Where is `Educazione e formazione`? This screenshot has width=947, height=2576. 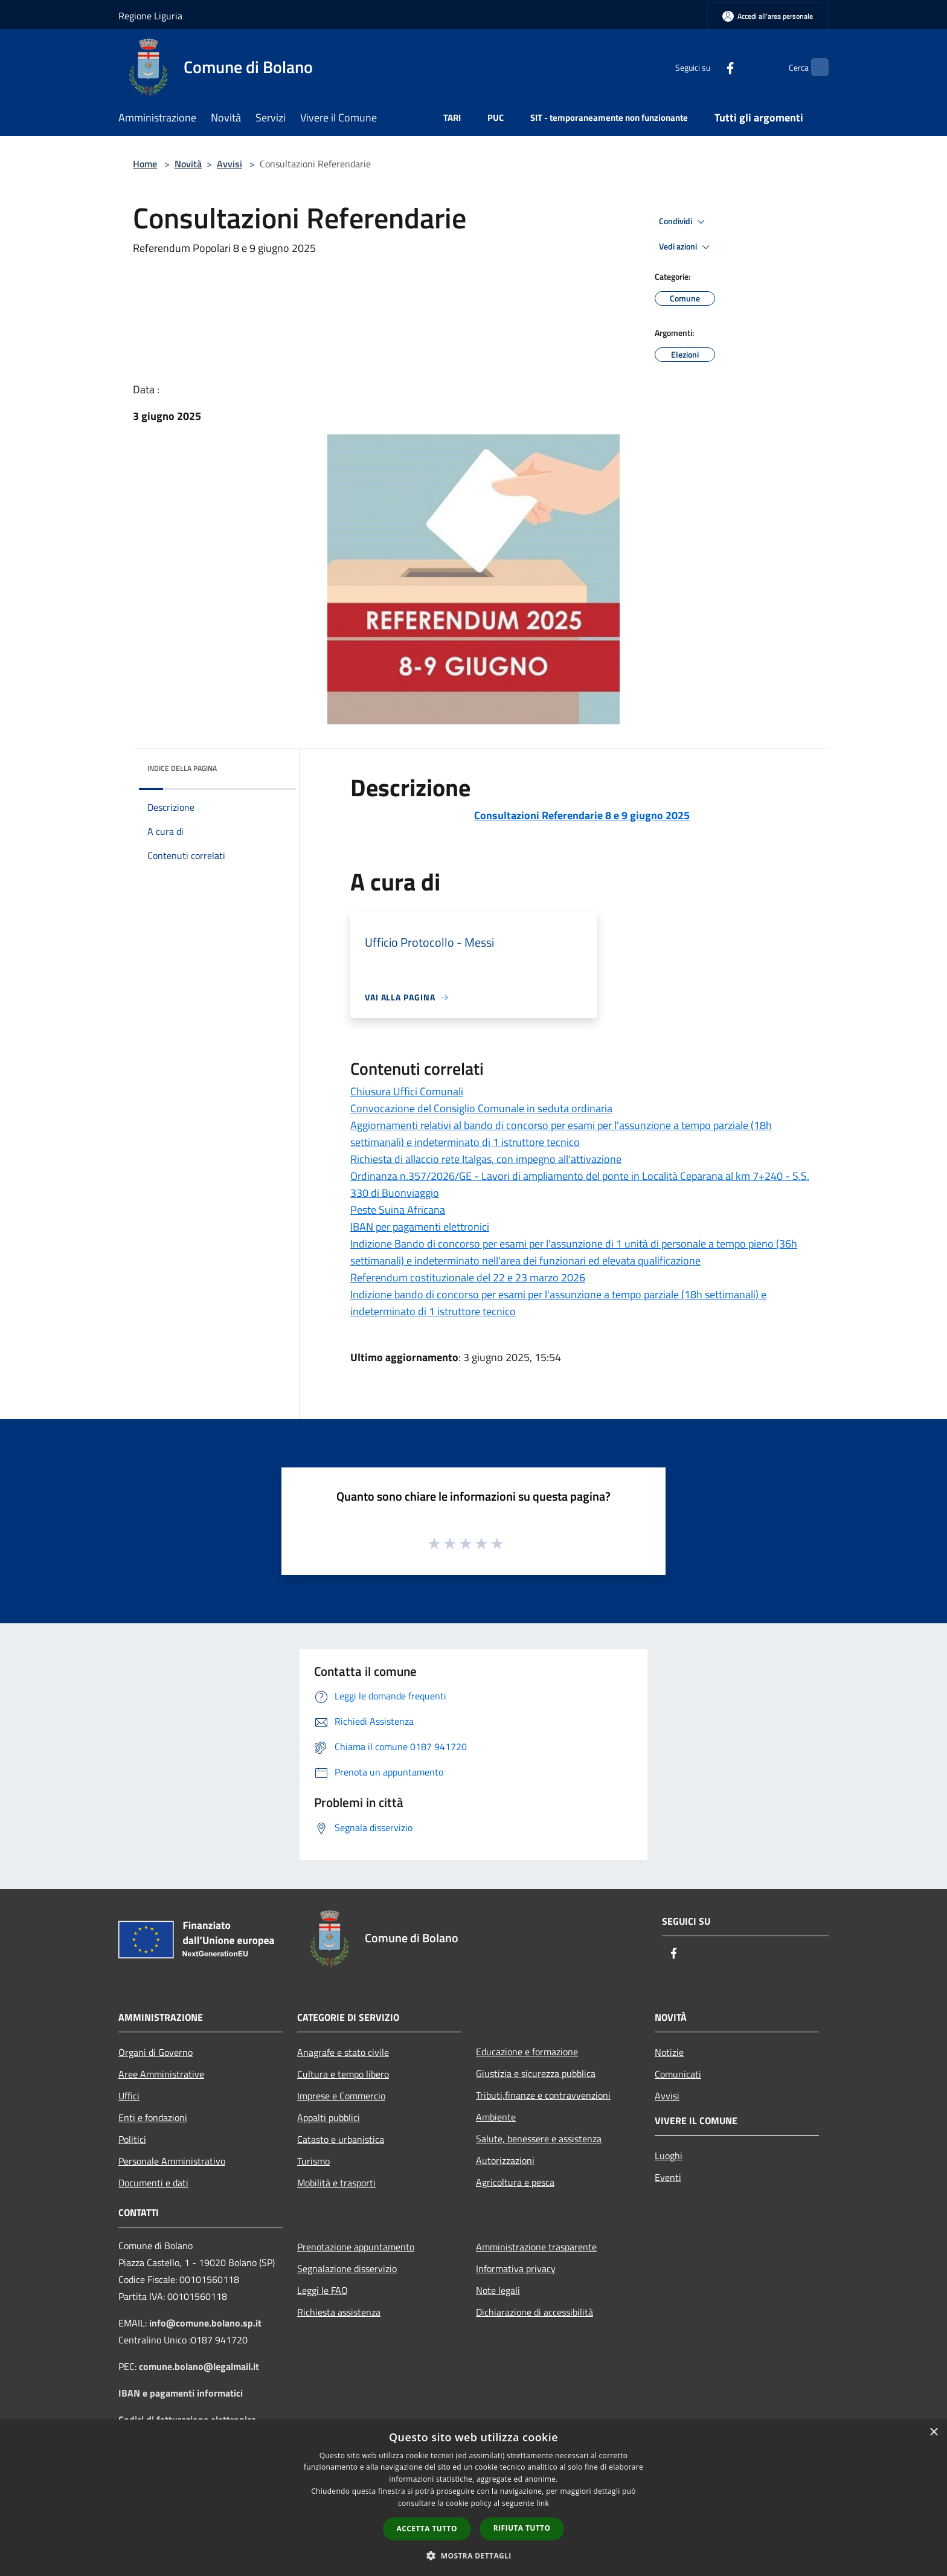 Educazione e formazione is located at coordinates (527, 2051).